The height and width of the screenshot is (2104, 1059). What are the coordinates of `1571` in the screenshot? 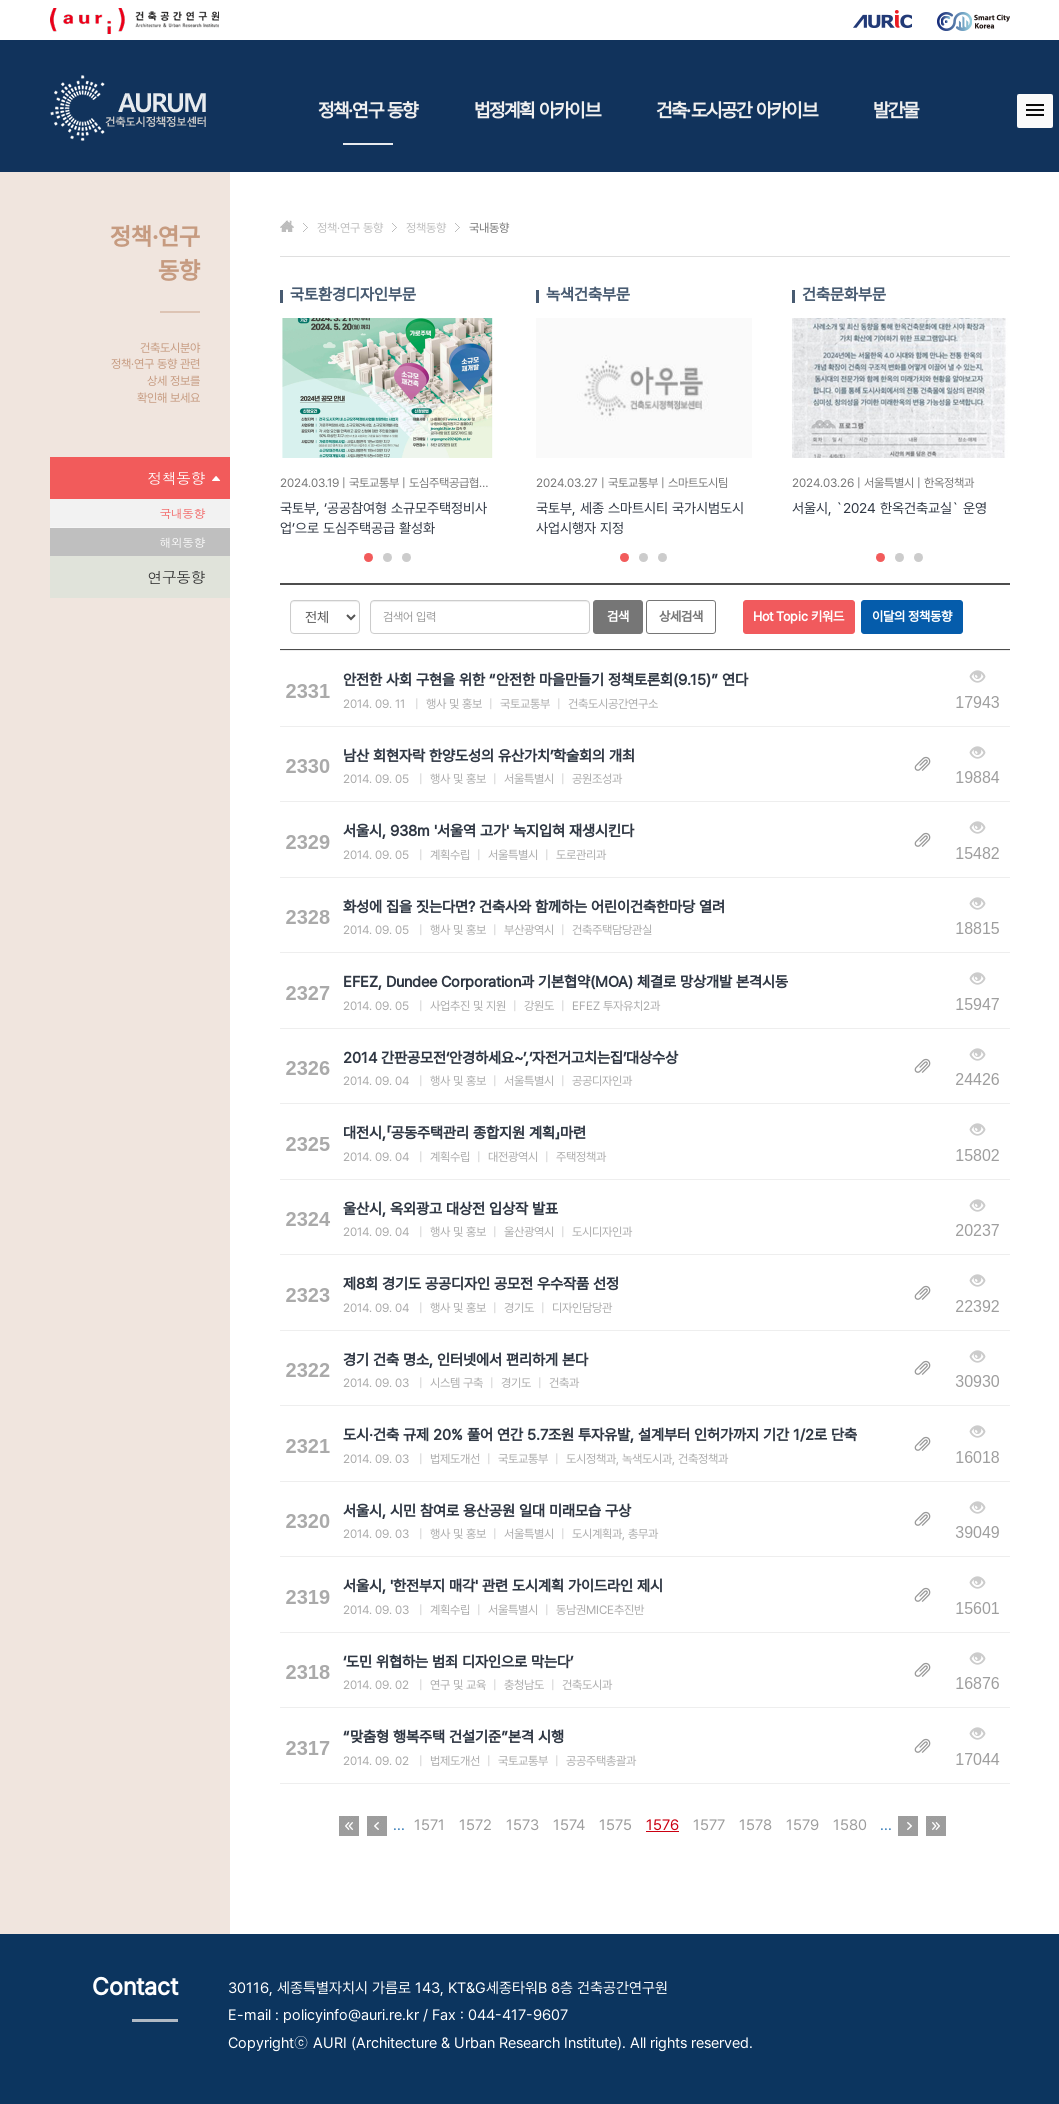 It's located at (429, 1825).